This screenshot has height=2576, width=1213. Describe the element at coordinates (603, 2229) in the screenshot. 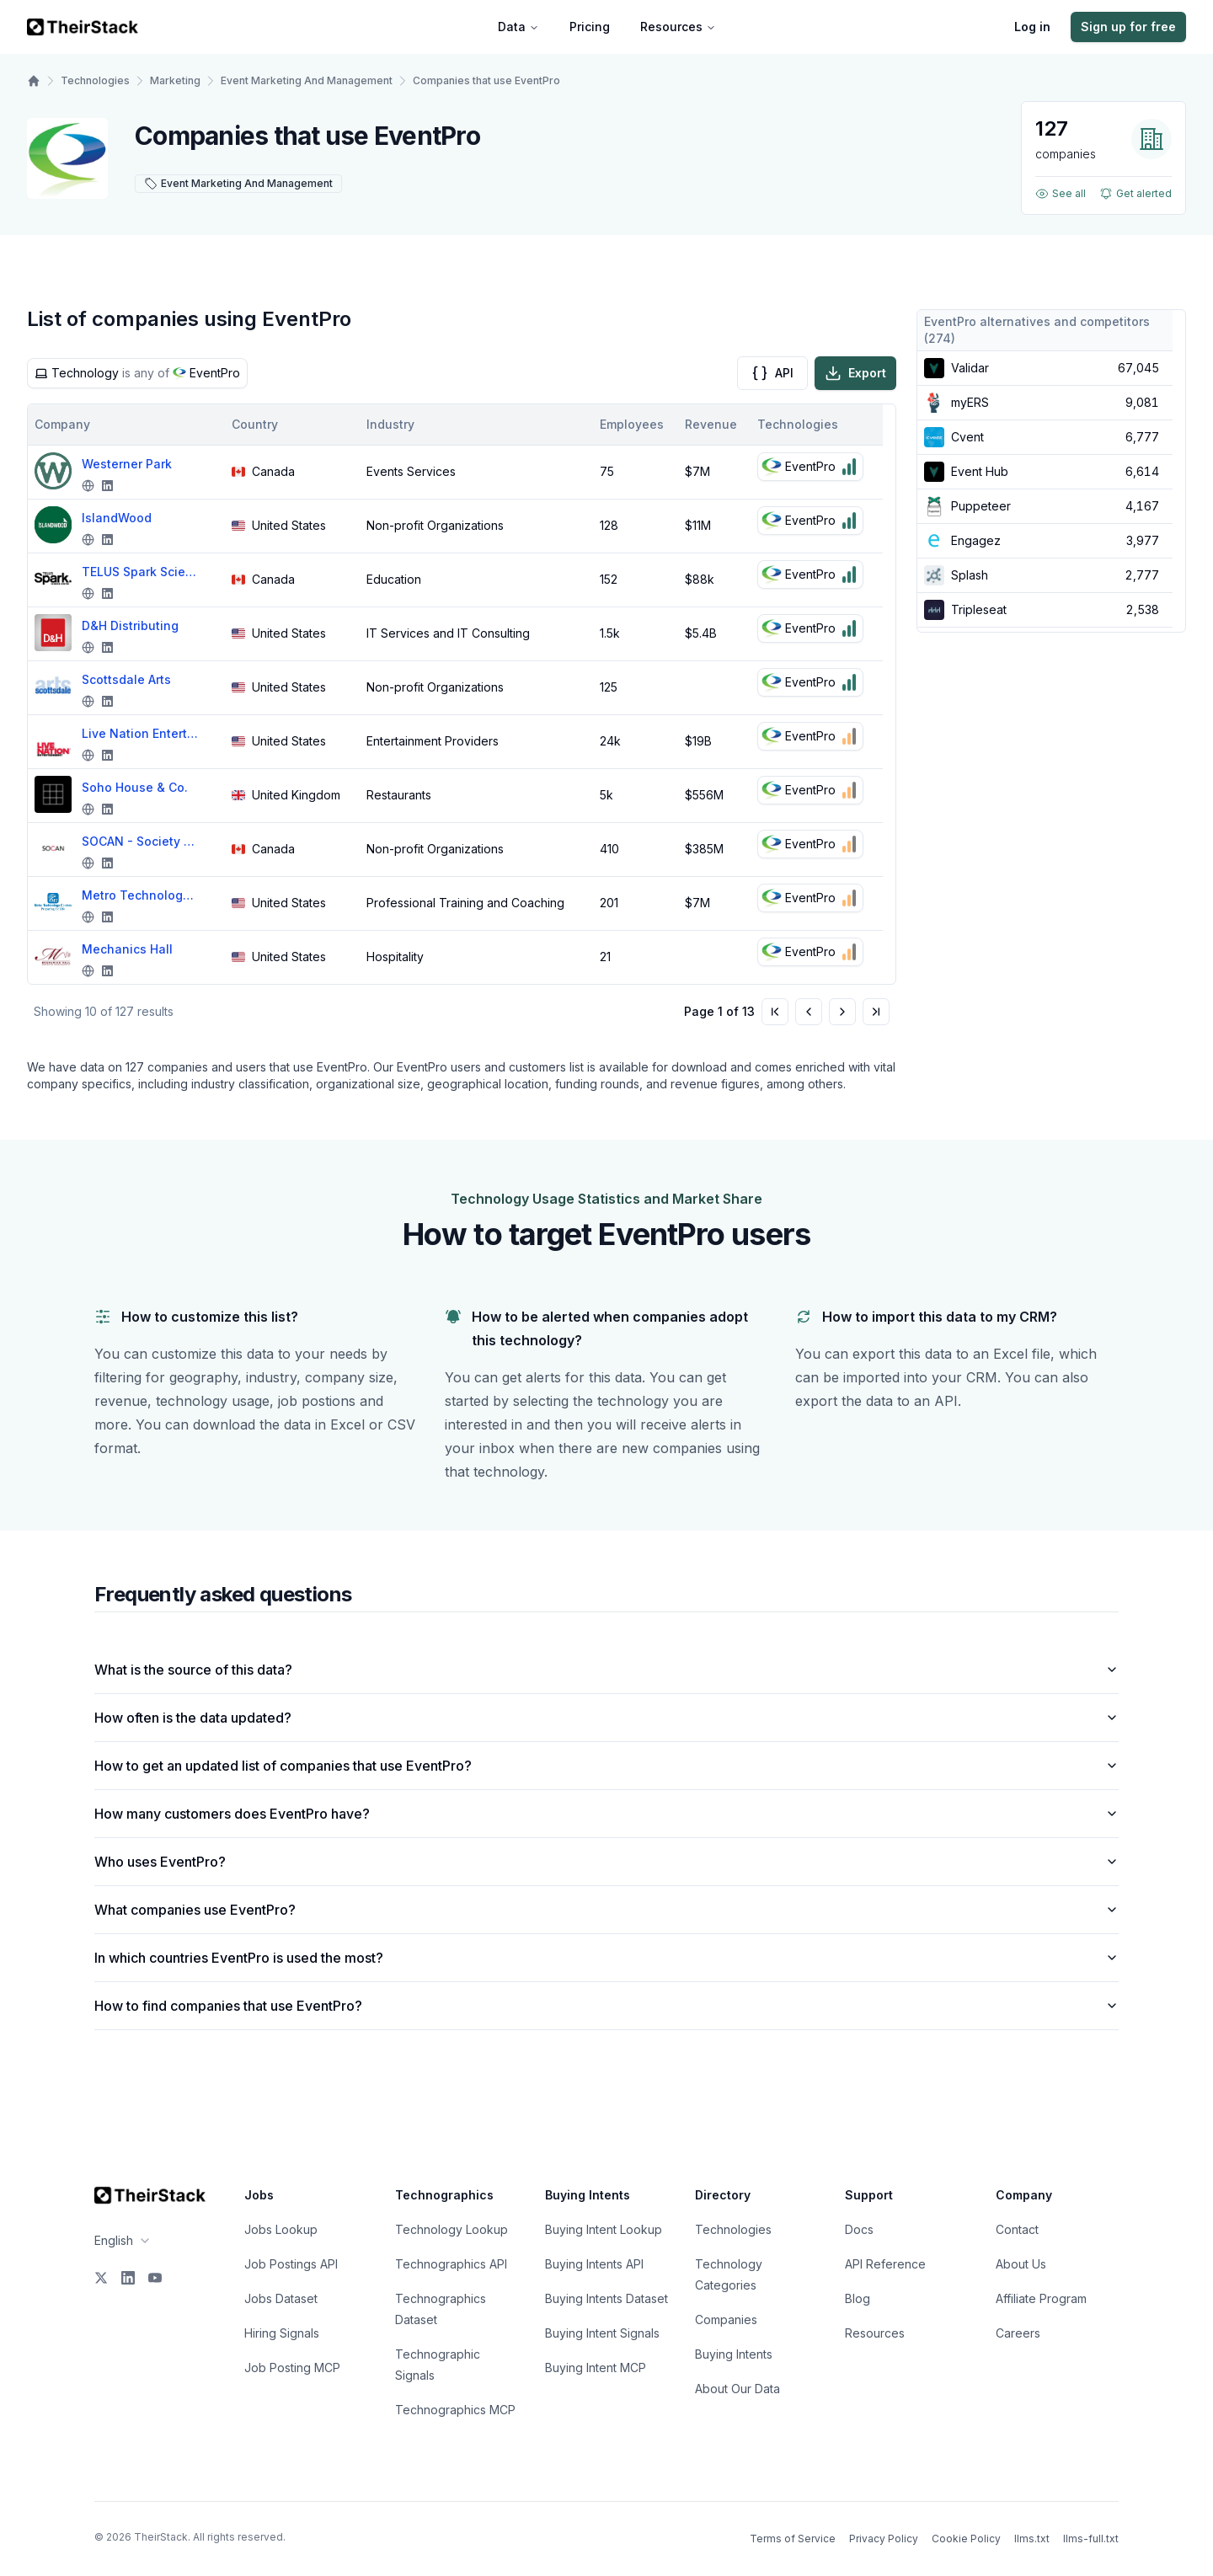

I see `Buying Intent Lookup` at that location.